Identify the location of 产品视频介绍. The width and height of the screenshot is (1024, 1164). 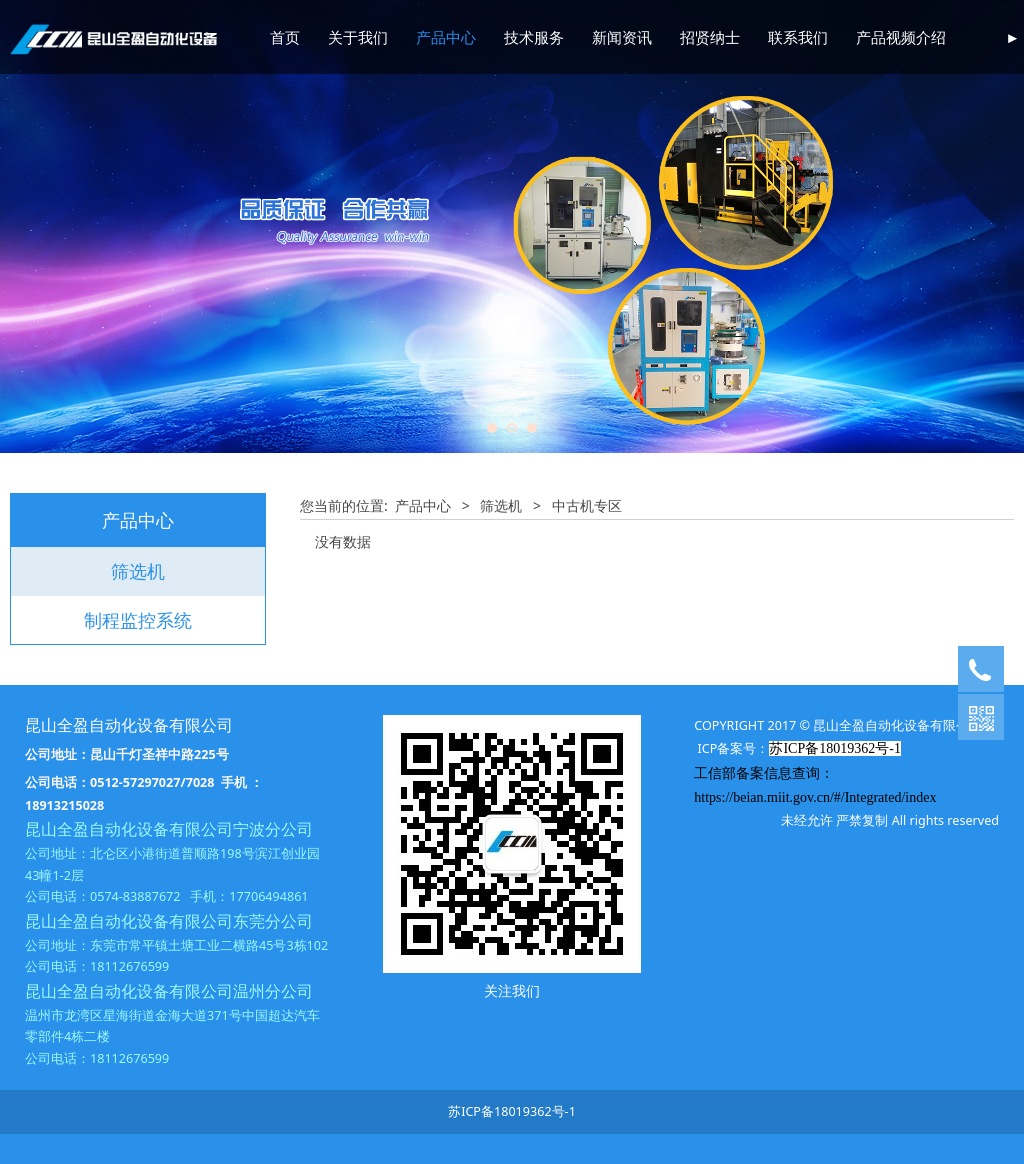
(901, 37).